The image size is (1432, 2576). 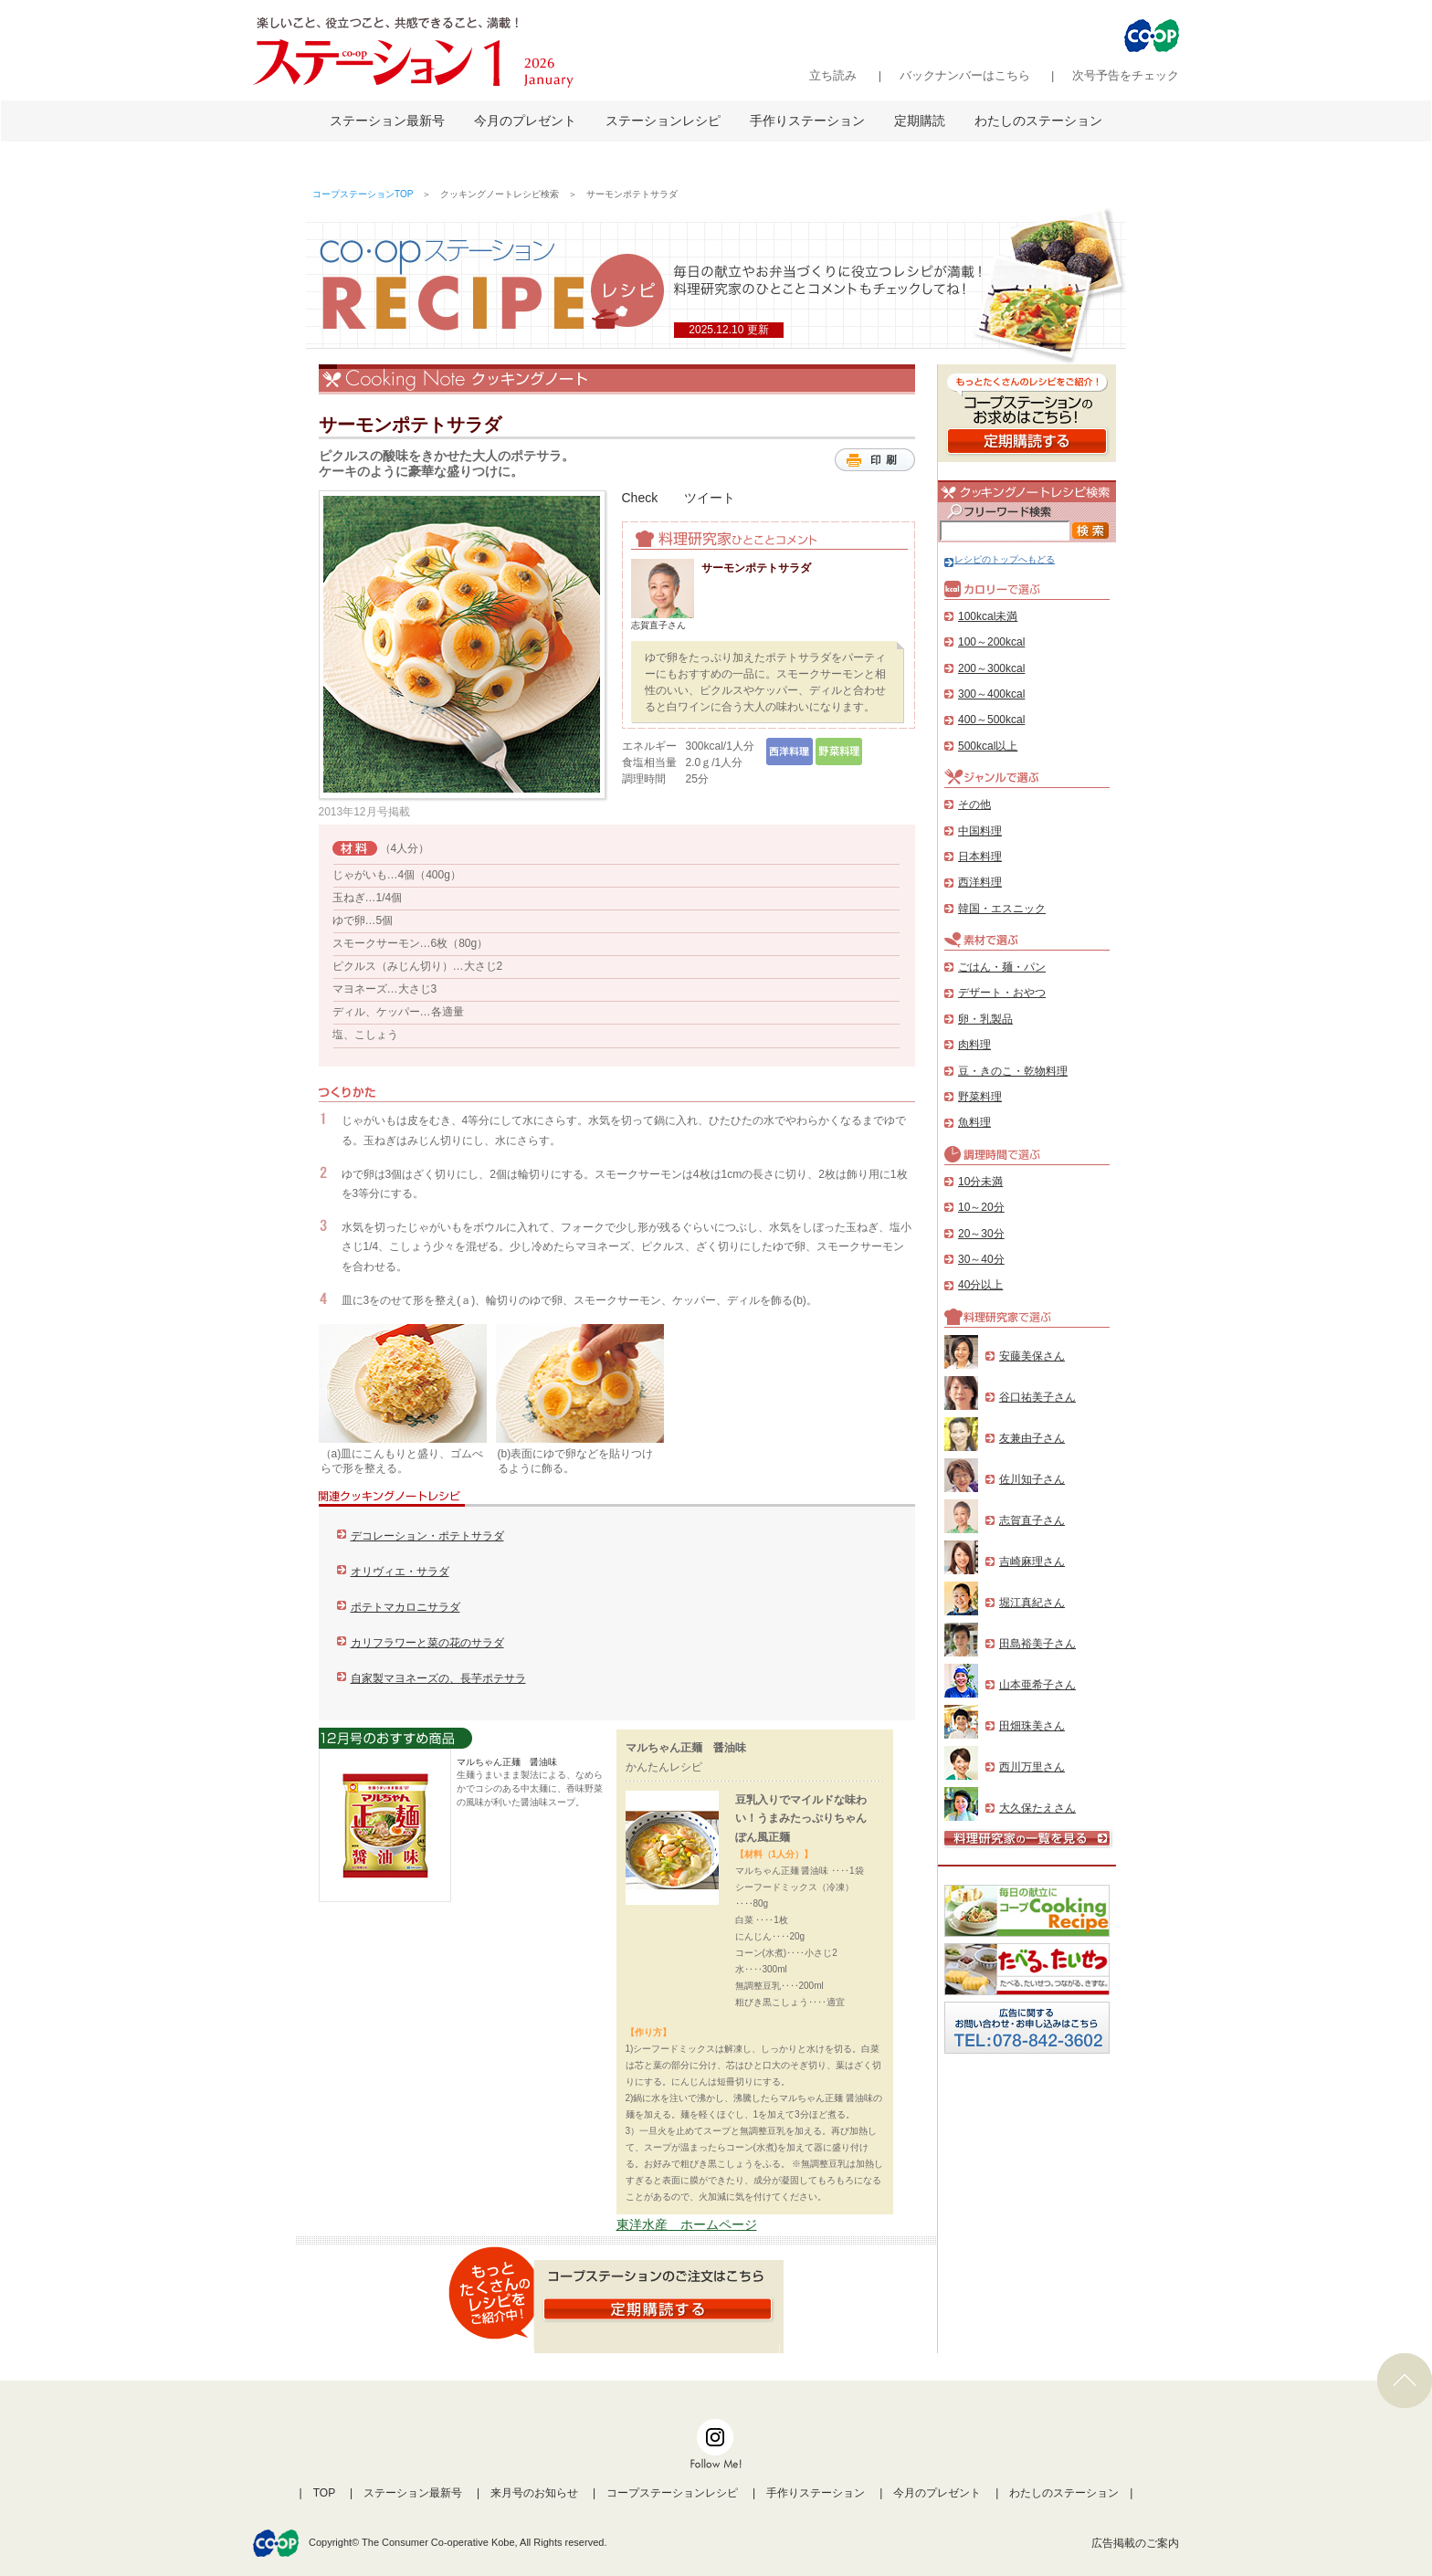 What do you see at coordinates (1032, 1725) in the screenshot?
I see `田畑珠美さん` at bounding box center [1032, 1725].